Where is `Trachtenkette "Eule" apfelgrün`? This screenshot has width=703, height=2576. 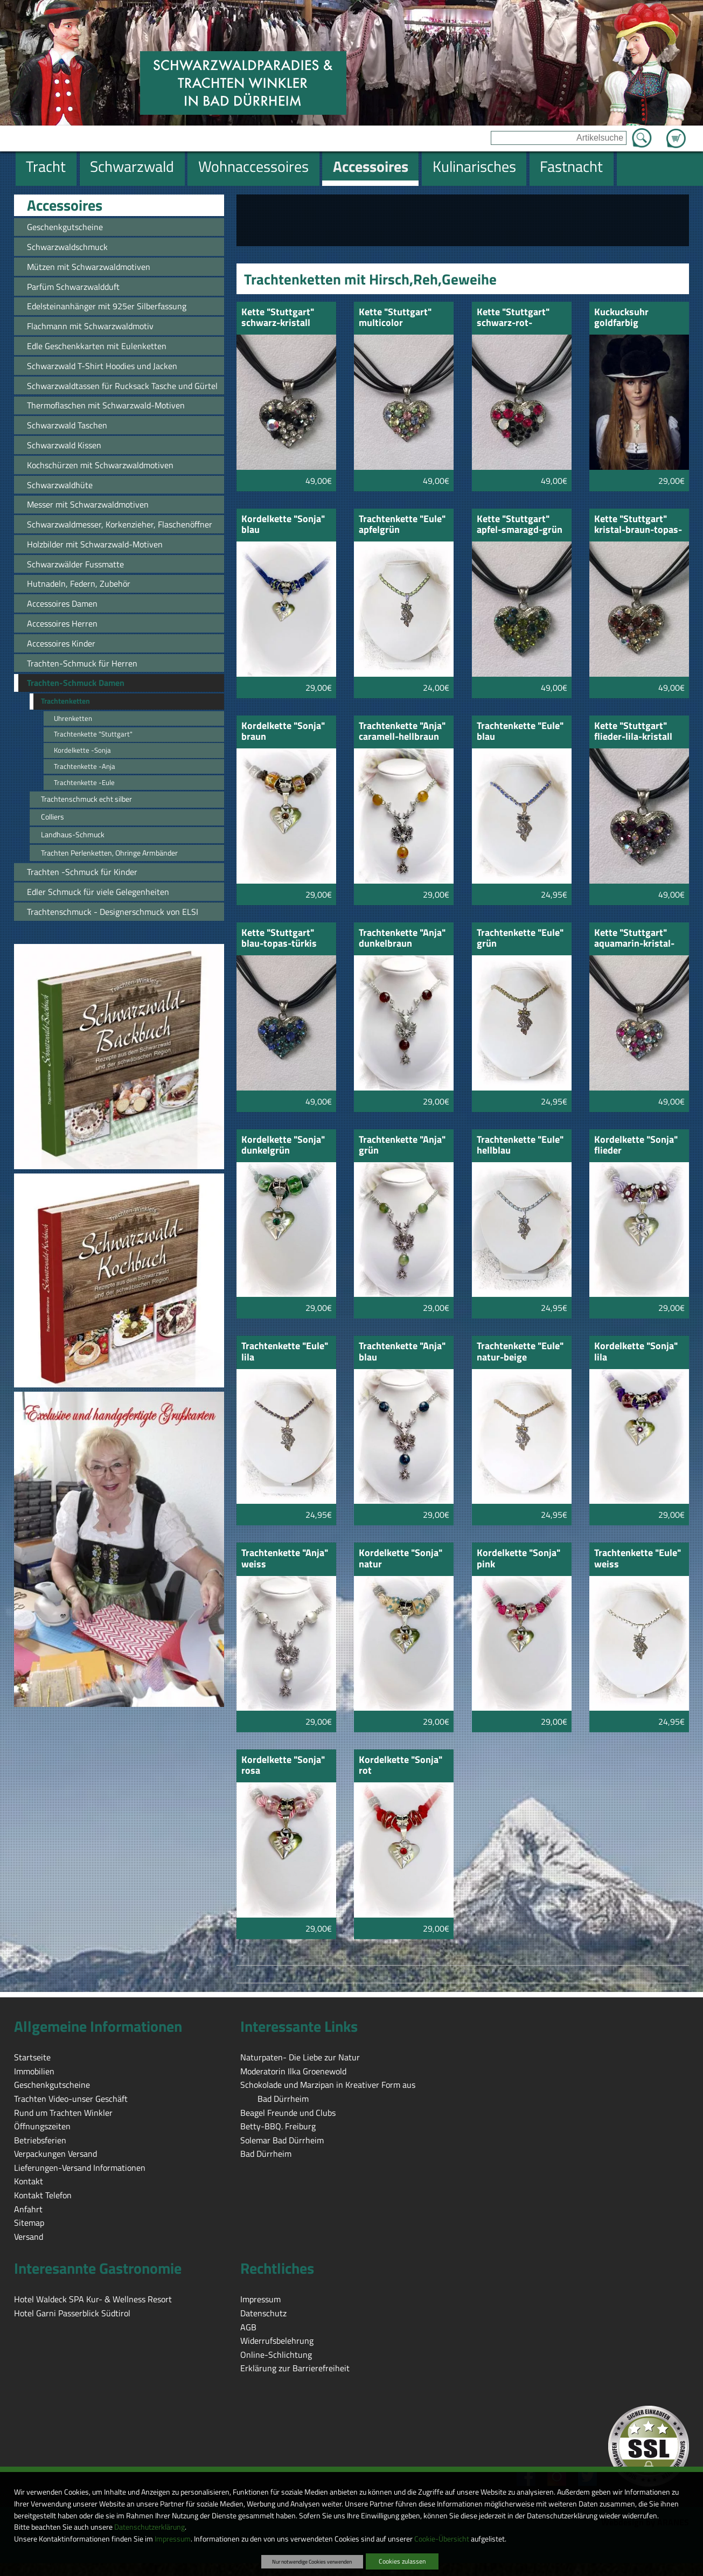
Trachtenkette "Eule" apfelgrün is located at coordinates (402, 525).